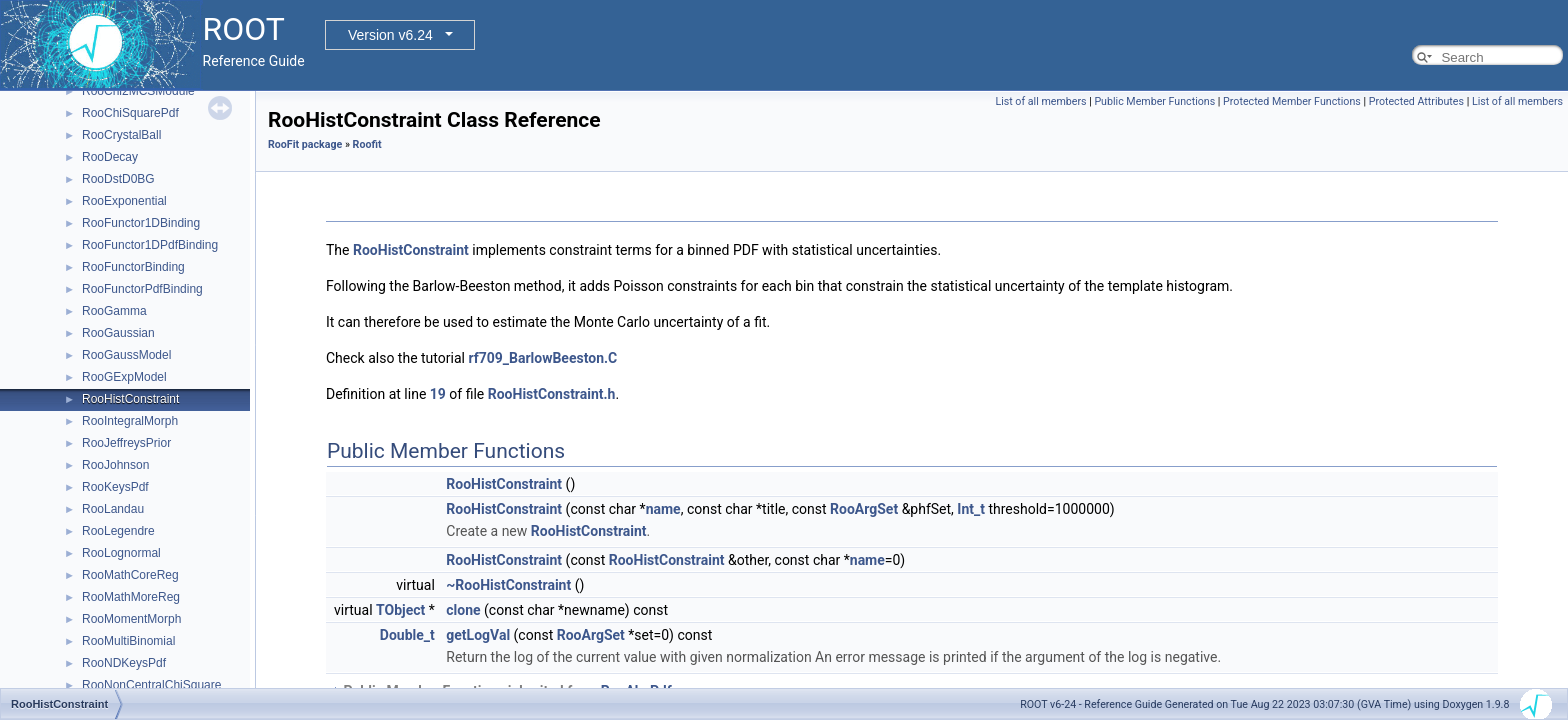  What do you see at coordinates (542, 358) in the screenshot?
I see `rf709_BarlowBeeston.C` at bounding box center [542, 358].